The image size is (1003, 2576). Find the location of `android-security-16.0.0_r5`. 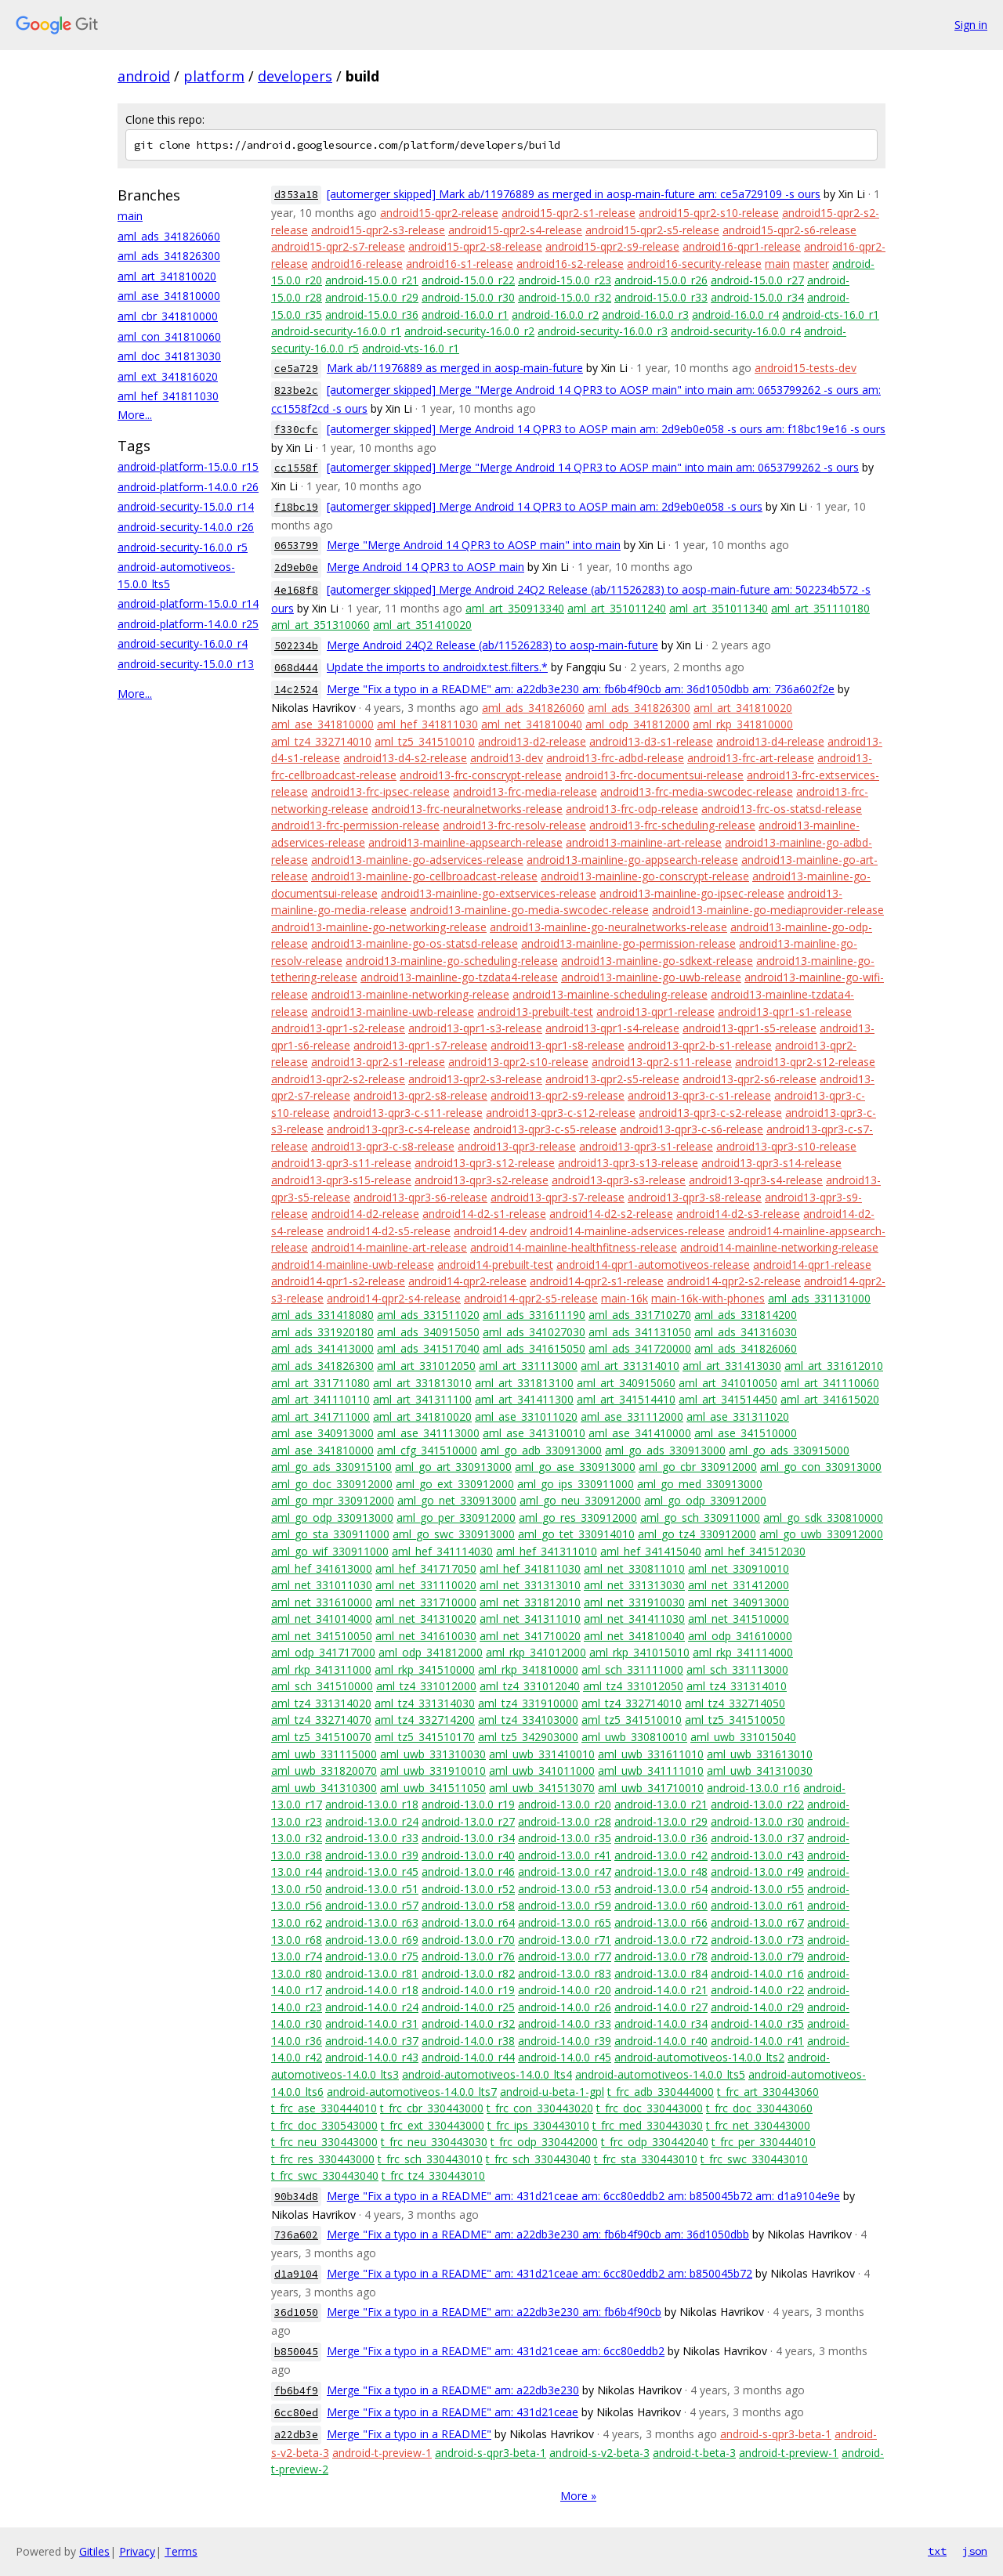

android-security-16.0.0_r5 is located at coordinates (183, 547).